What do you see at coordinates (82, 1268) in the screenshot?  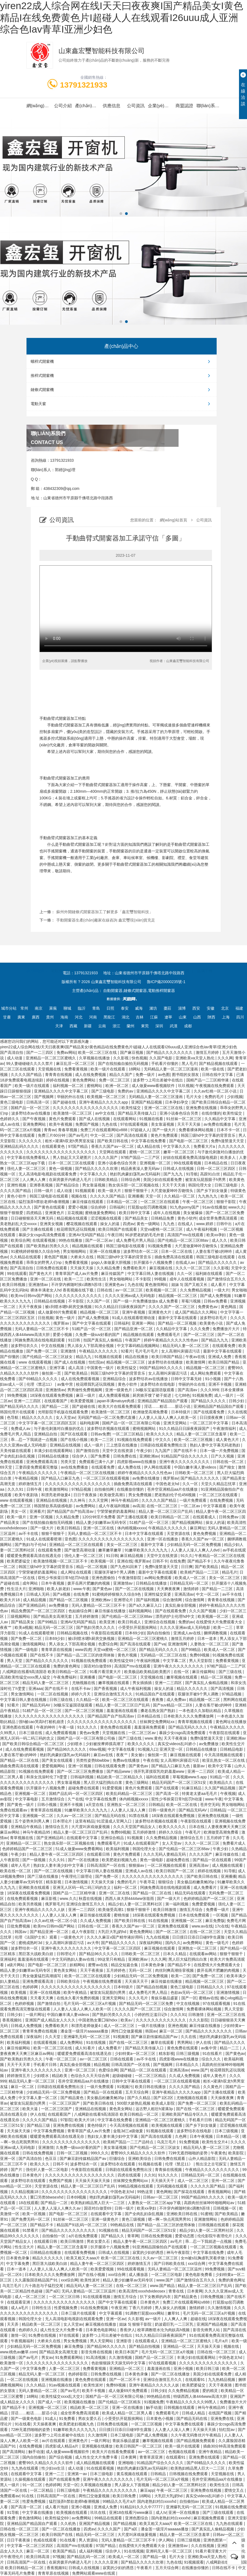 I see `天天操天天操` at bounding box center [82, 1268].